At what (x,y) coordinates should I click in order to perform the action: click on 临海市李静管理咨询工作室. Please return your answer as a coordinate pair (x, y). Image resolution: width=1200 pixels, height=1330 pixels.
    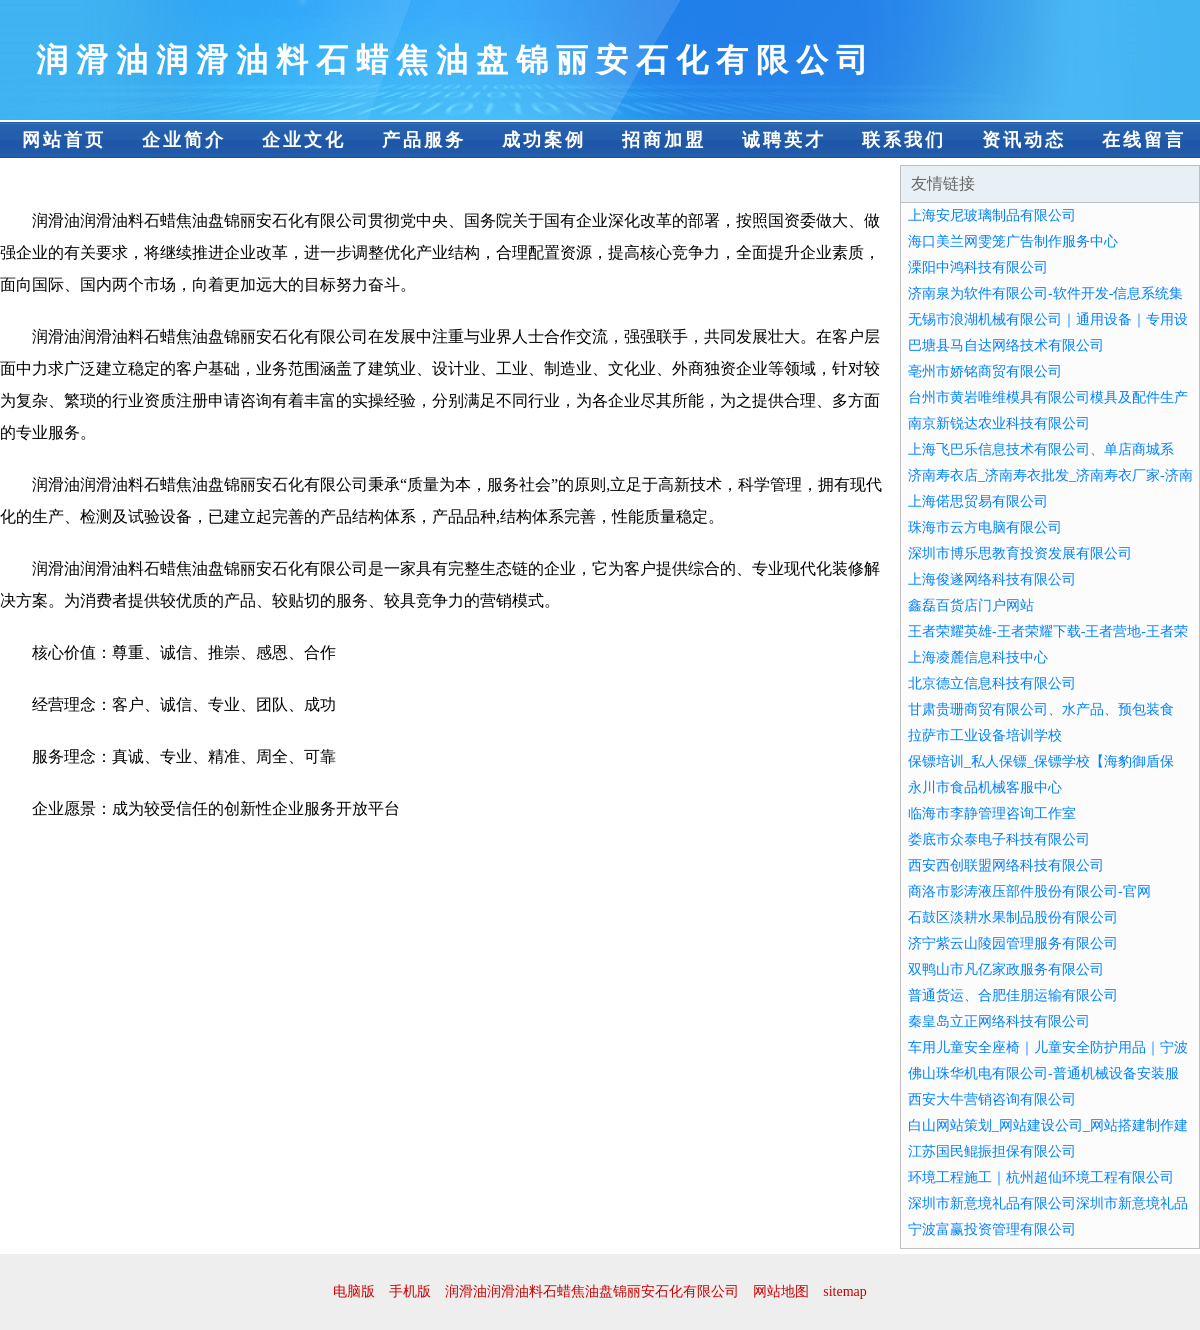
    Looking at the image, I should click on (992, 813).